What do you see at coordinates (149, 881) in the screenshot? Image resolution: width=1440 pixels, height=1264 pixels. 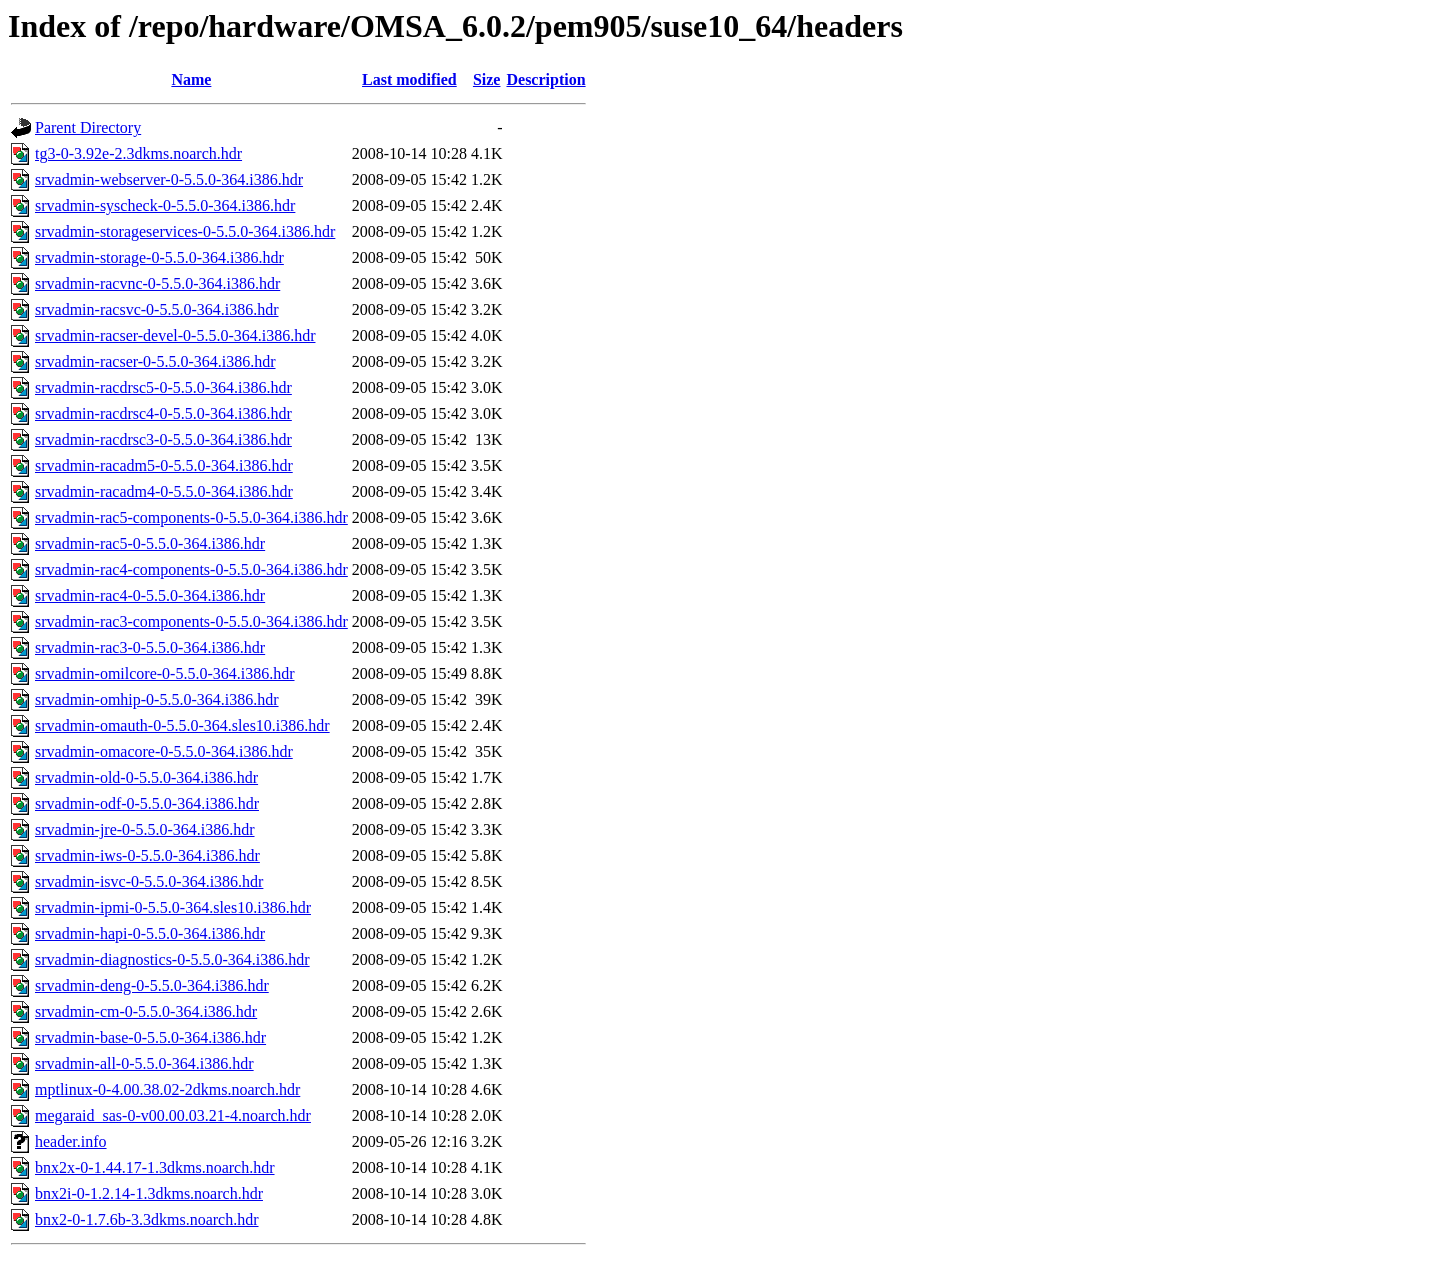 I see `srvadmin-isvc-0-5.5.0-364.i386.hdr` at bounding box center [149, 881].